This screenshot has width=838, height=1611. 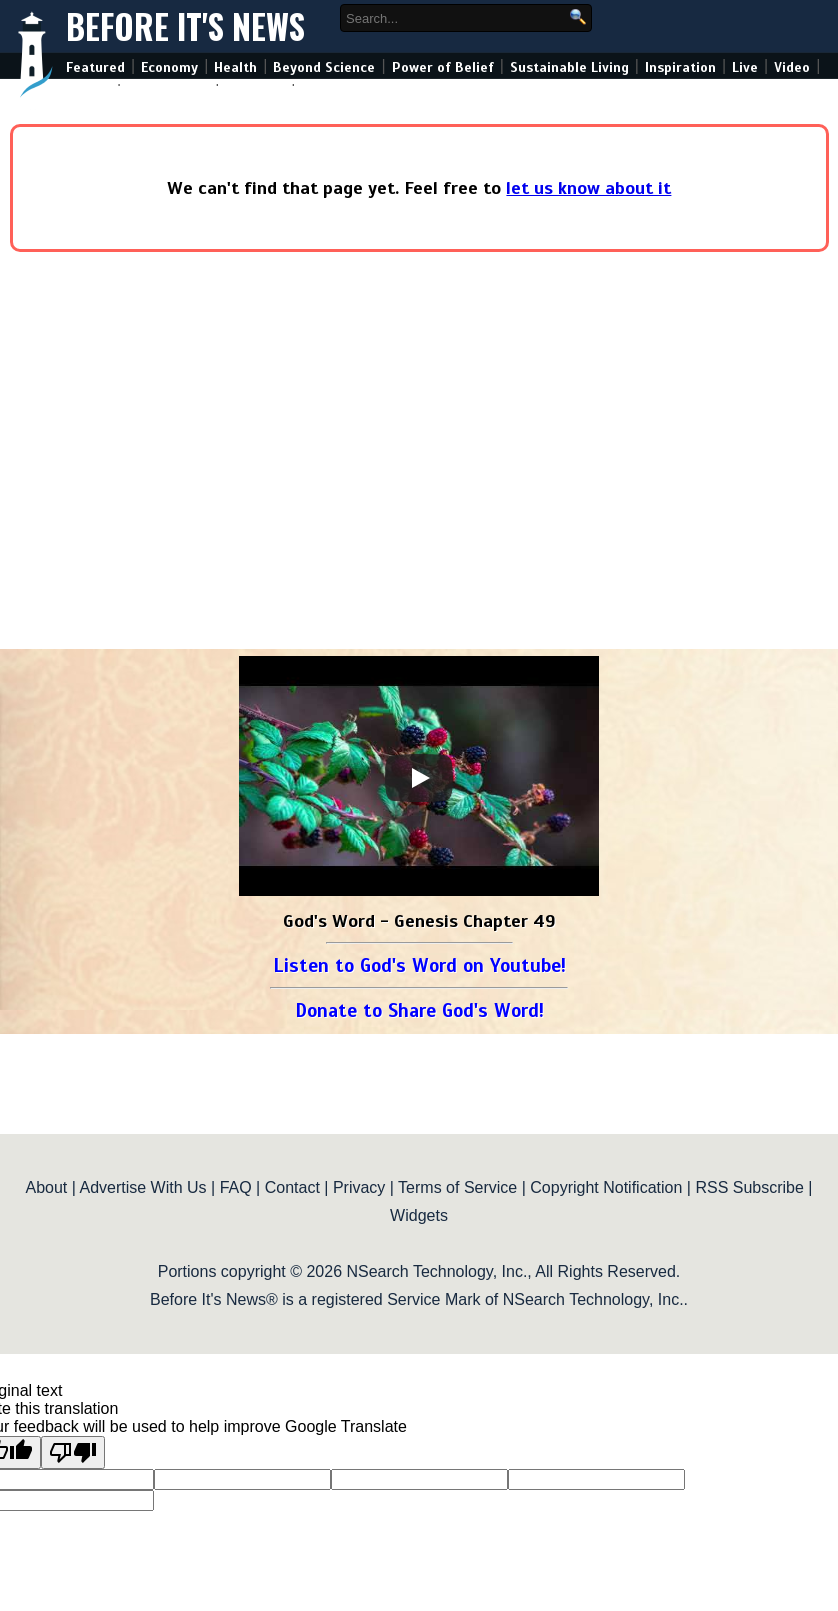 What do you see at coordinates (142, 1187) in the screenshot?
I see `Advertise With Us` at bounding box center [142, 1187].